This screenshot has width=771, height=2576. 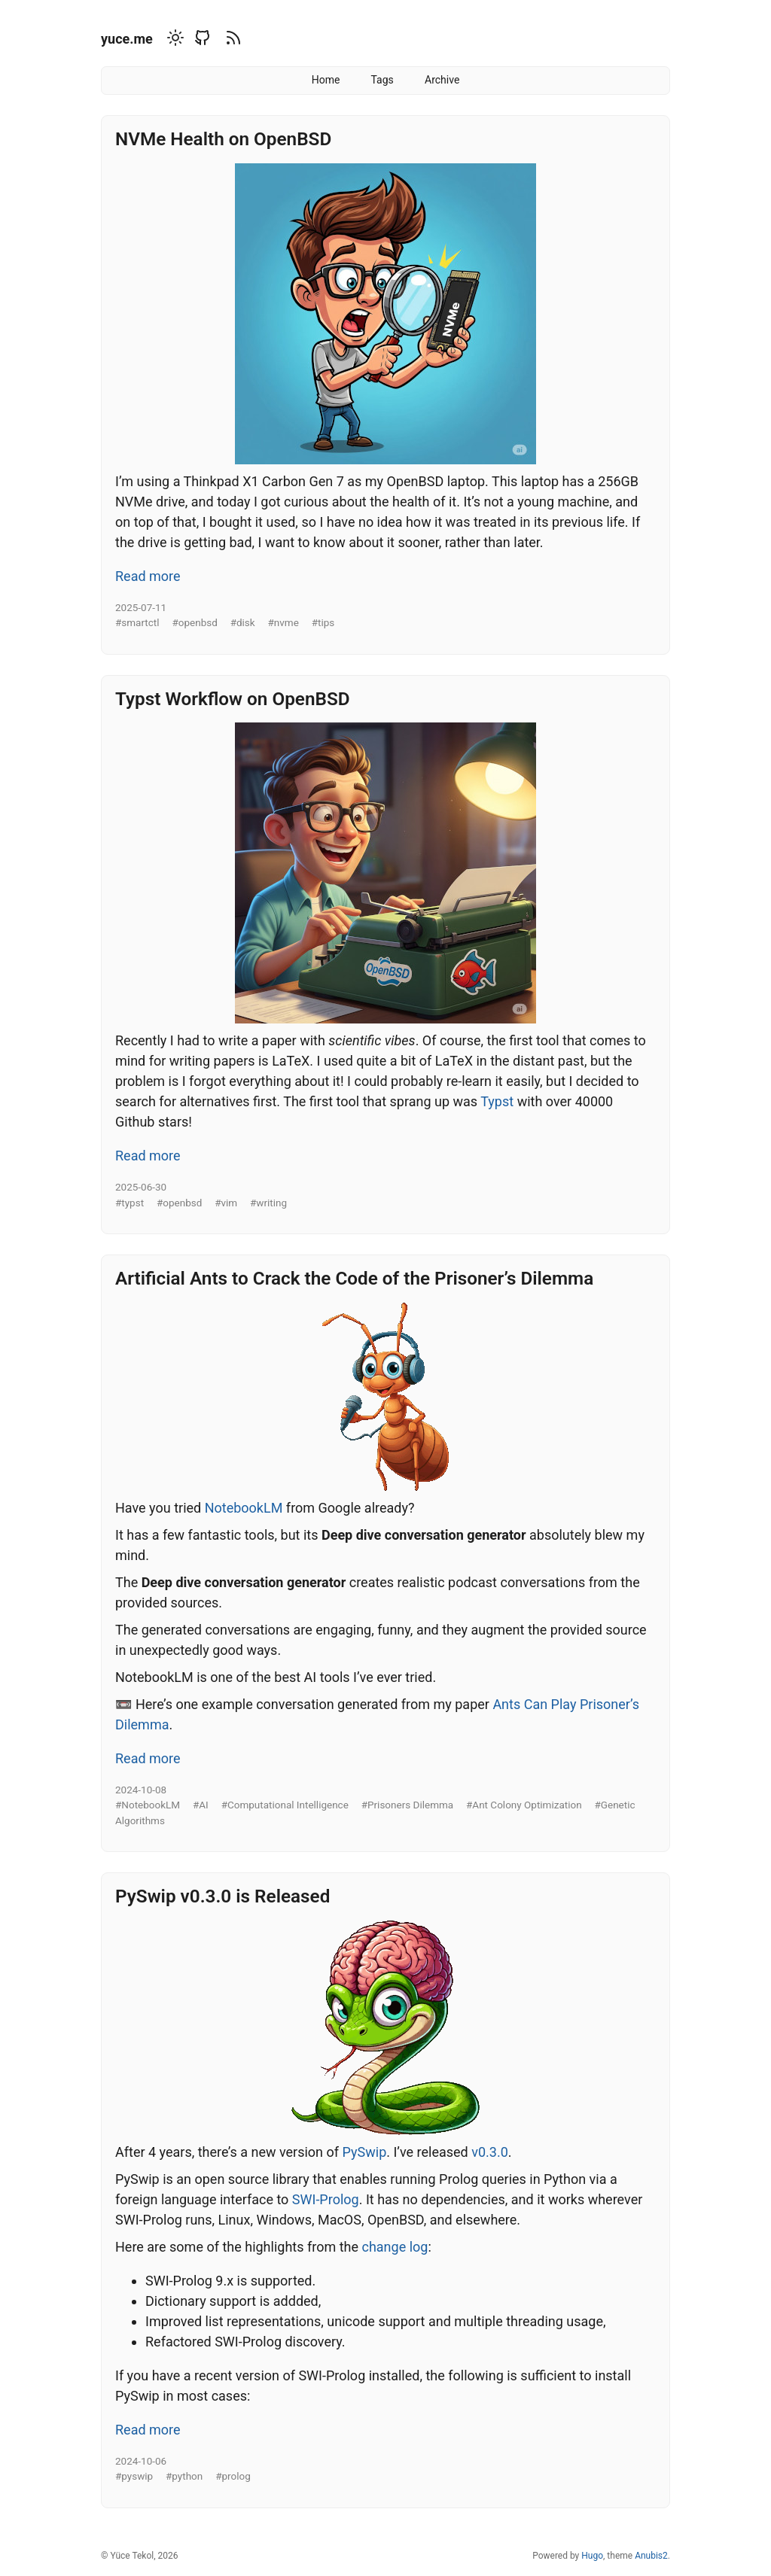 What do you see at coordinates (326, 80) in the screenshot?
I see `Home` at bounding box center [326, 80].